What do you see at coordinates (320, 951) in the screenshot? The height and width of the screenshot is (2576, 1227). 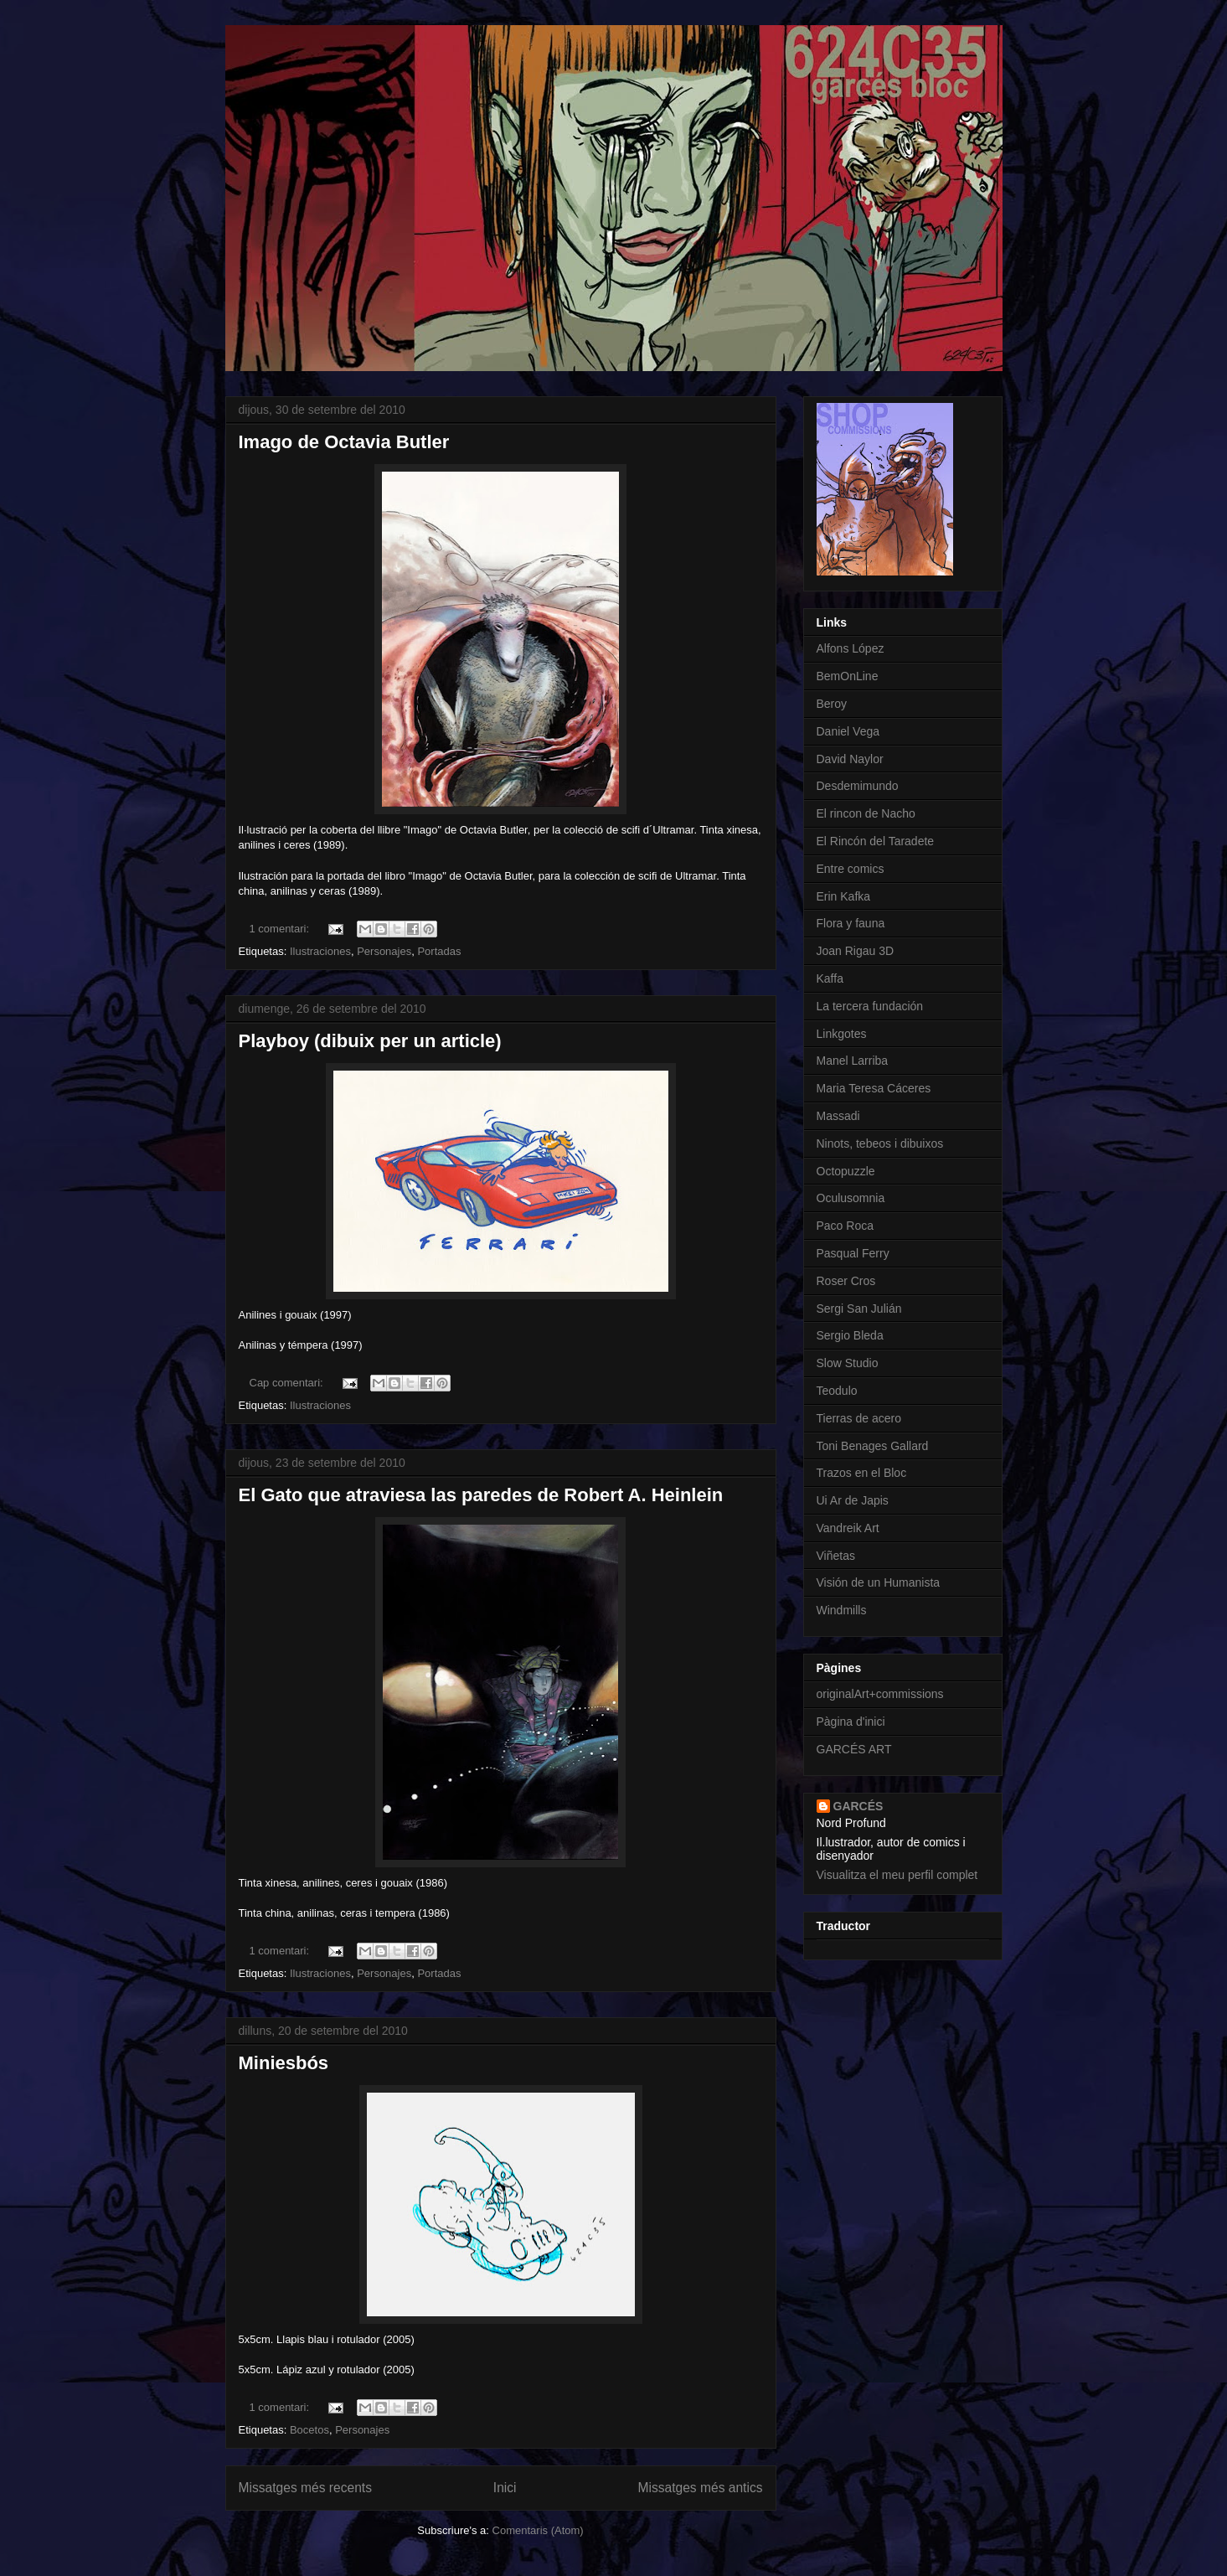 I see `Ilustraciones` at bounding box center [320, 951].